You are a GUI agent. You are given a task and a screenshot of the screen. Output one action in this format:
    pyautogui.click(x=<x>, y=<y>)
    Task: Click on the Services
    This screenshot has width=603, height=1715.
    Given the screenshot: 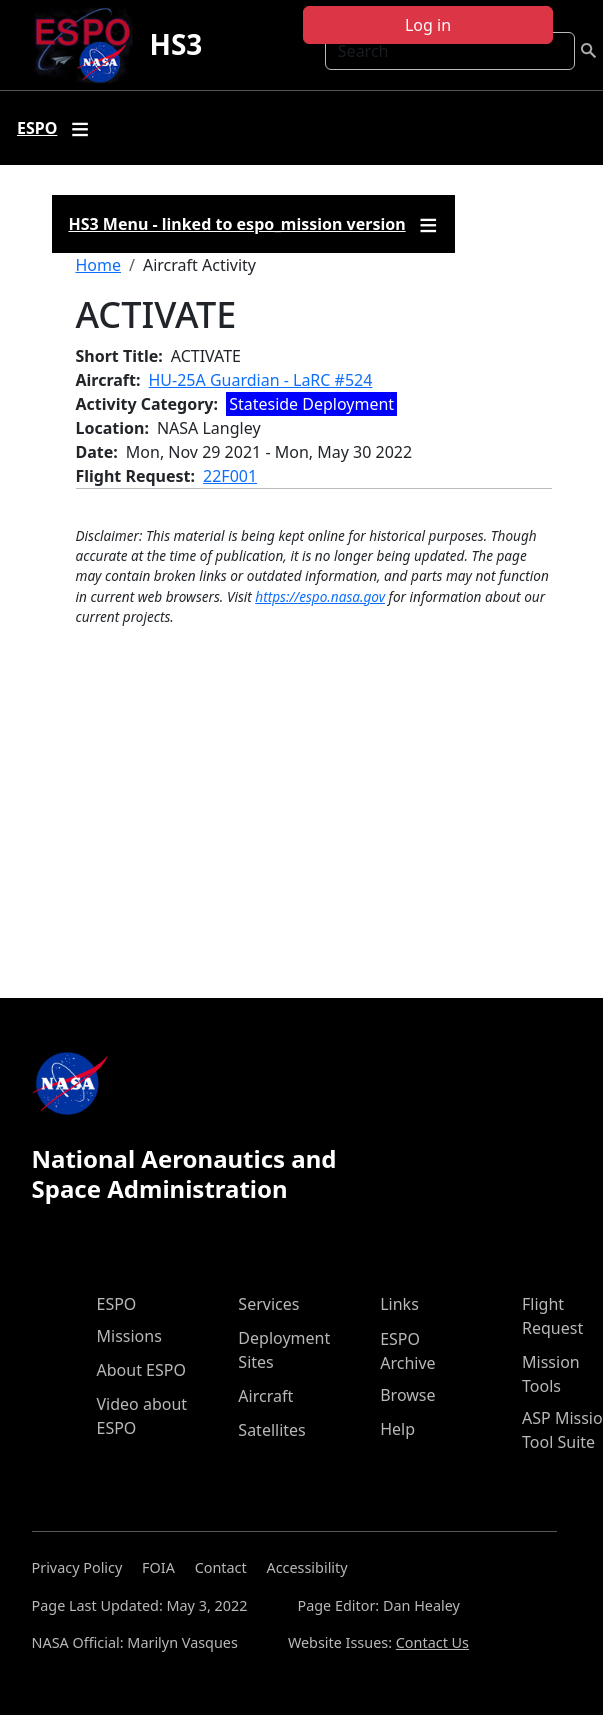 What is the action you would take?
    pyautogui.click(x=268, y=1304)
    